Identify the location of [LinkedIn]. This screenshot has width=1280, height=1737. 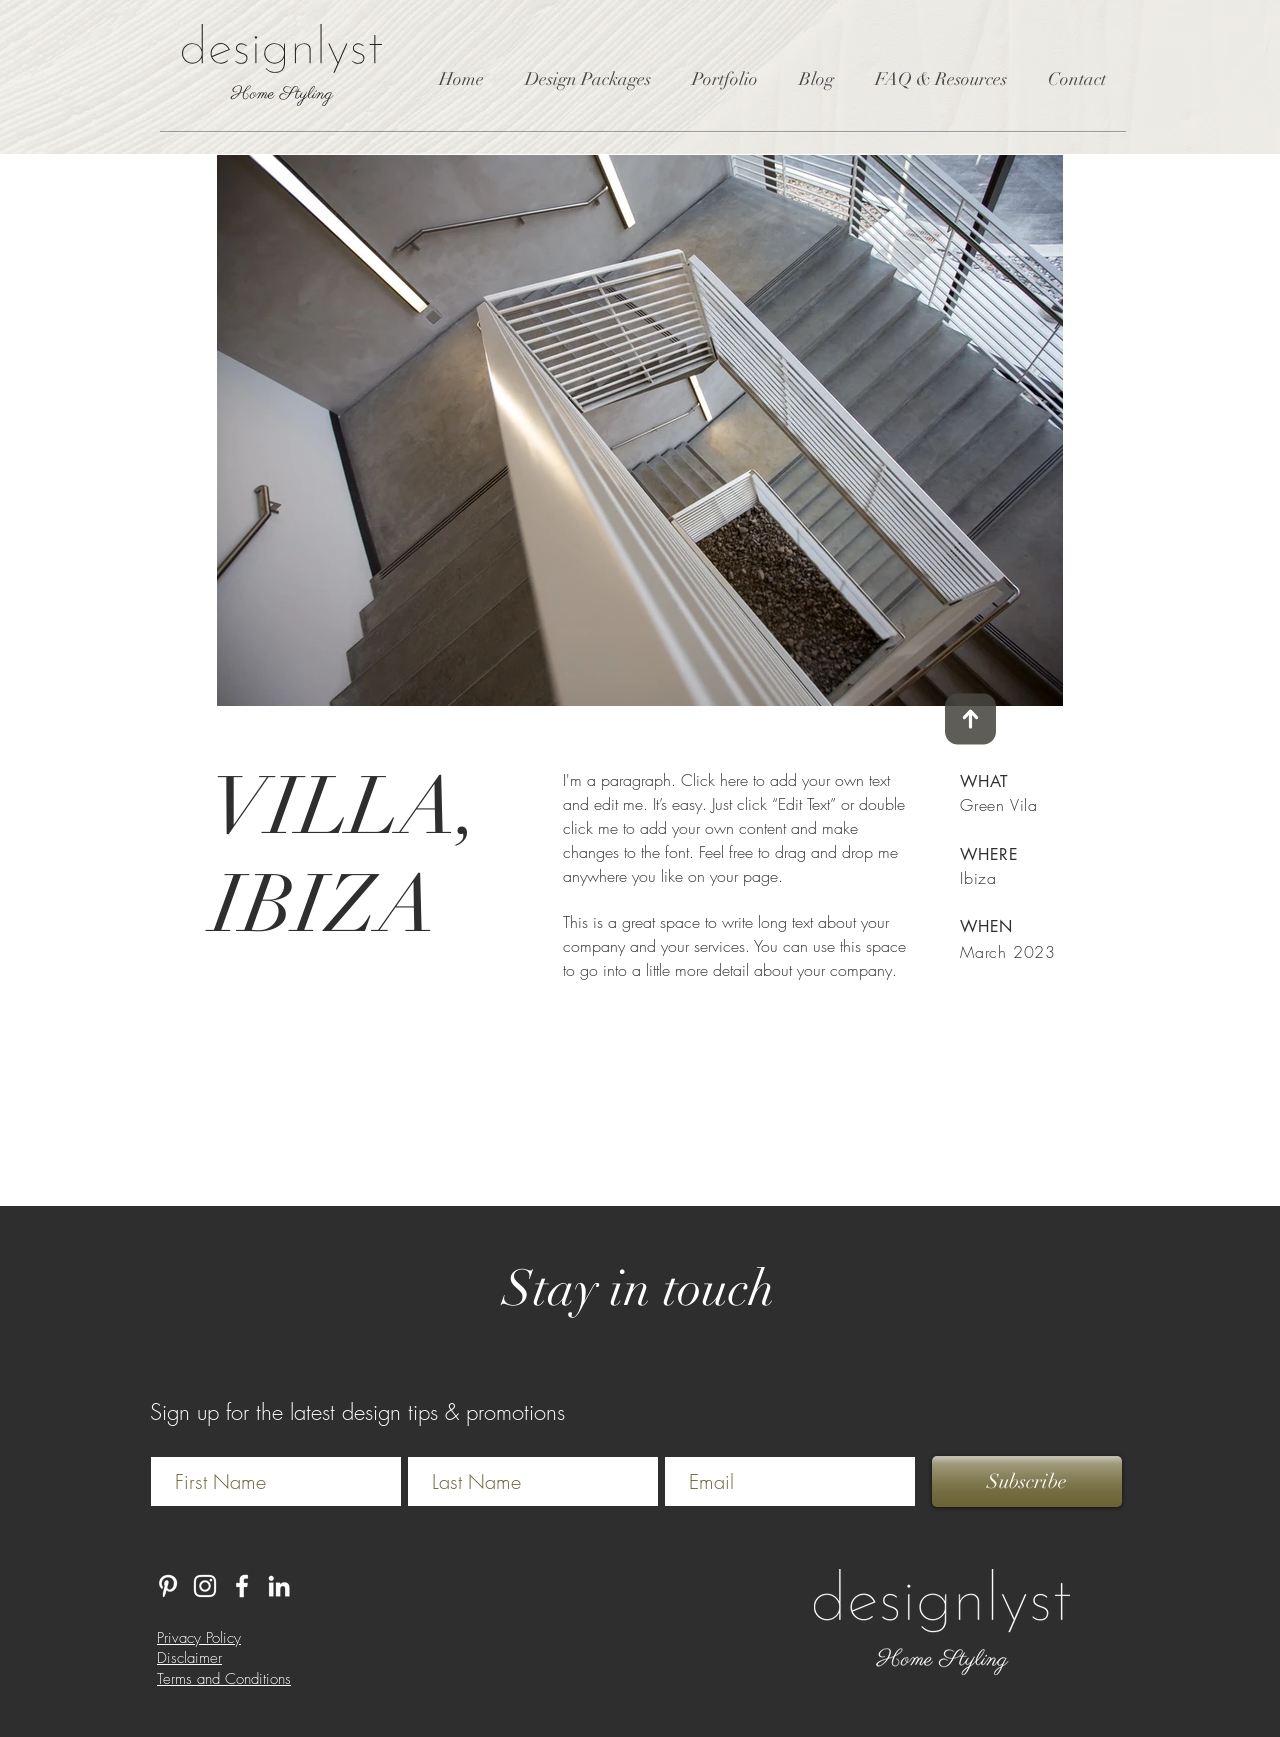
(279, 1586).